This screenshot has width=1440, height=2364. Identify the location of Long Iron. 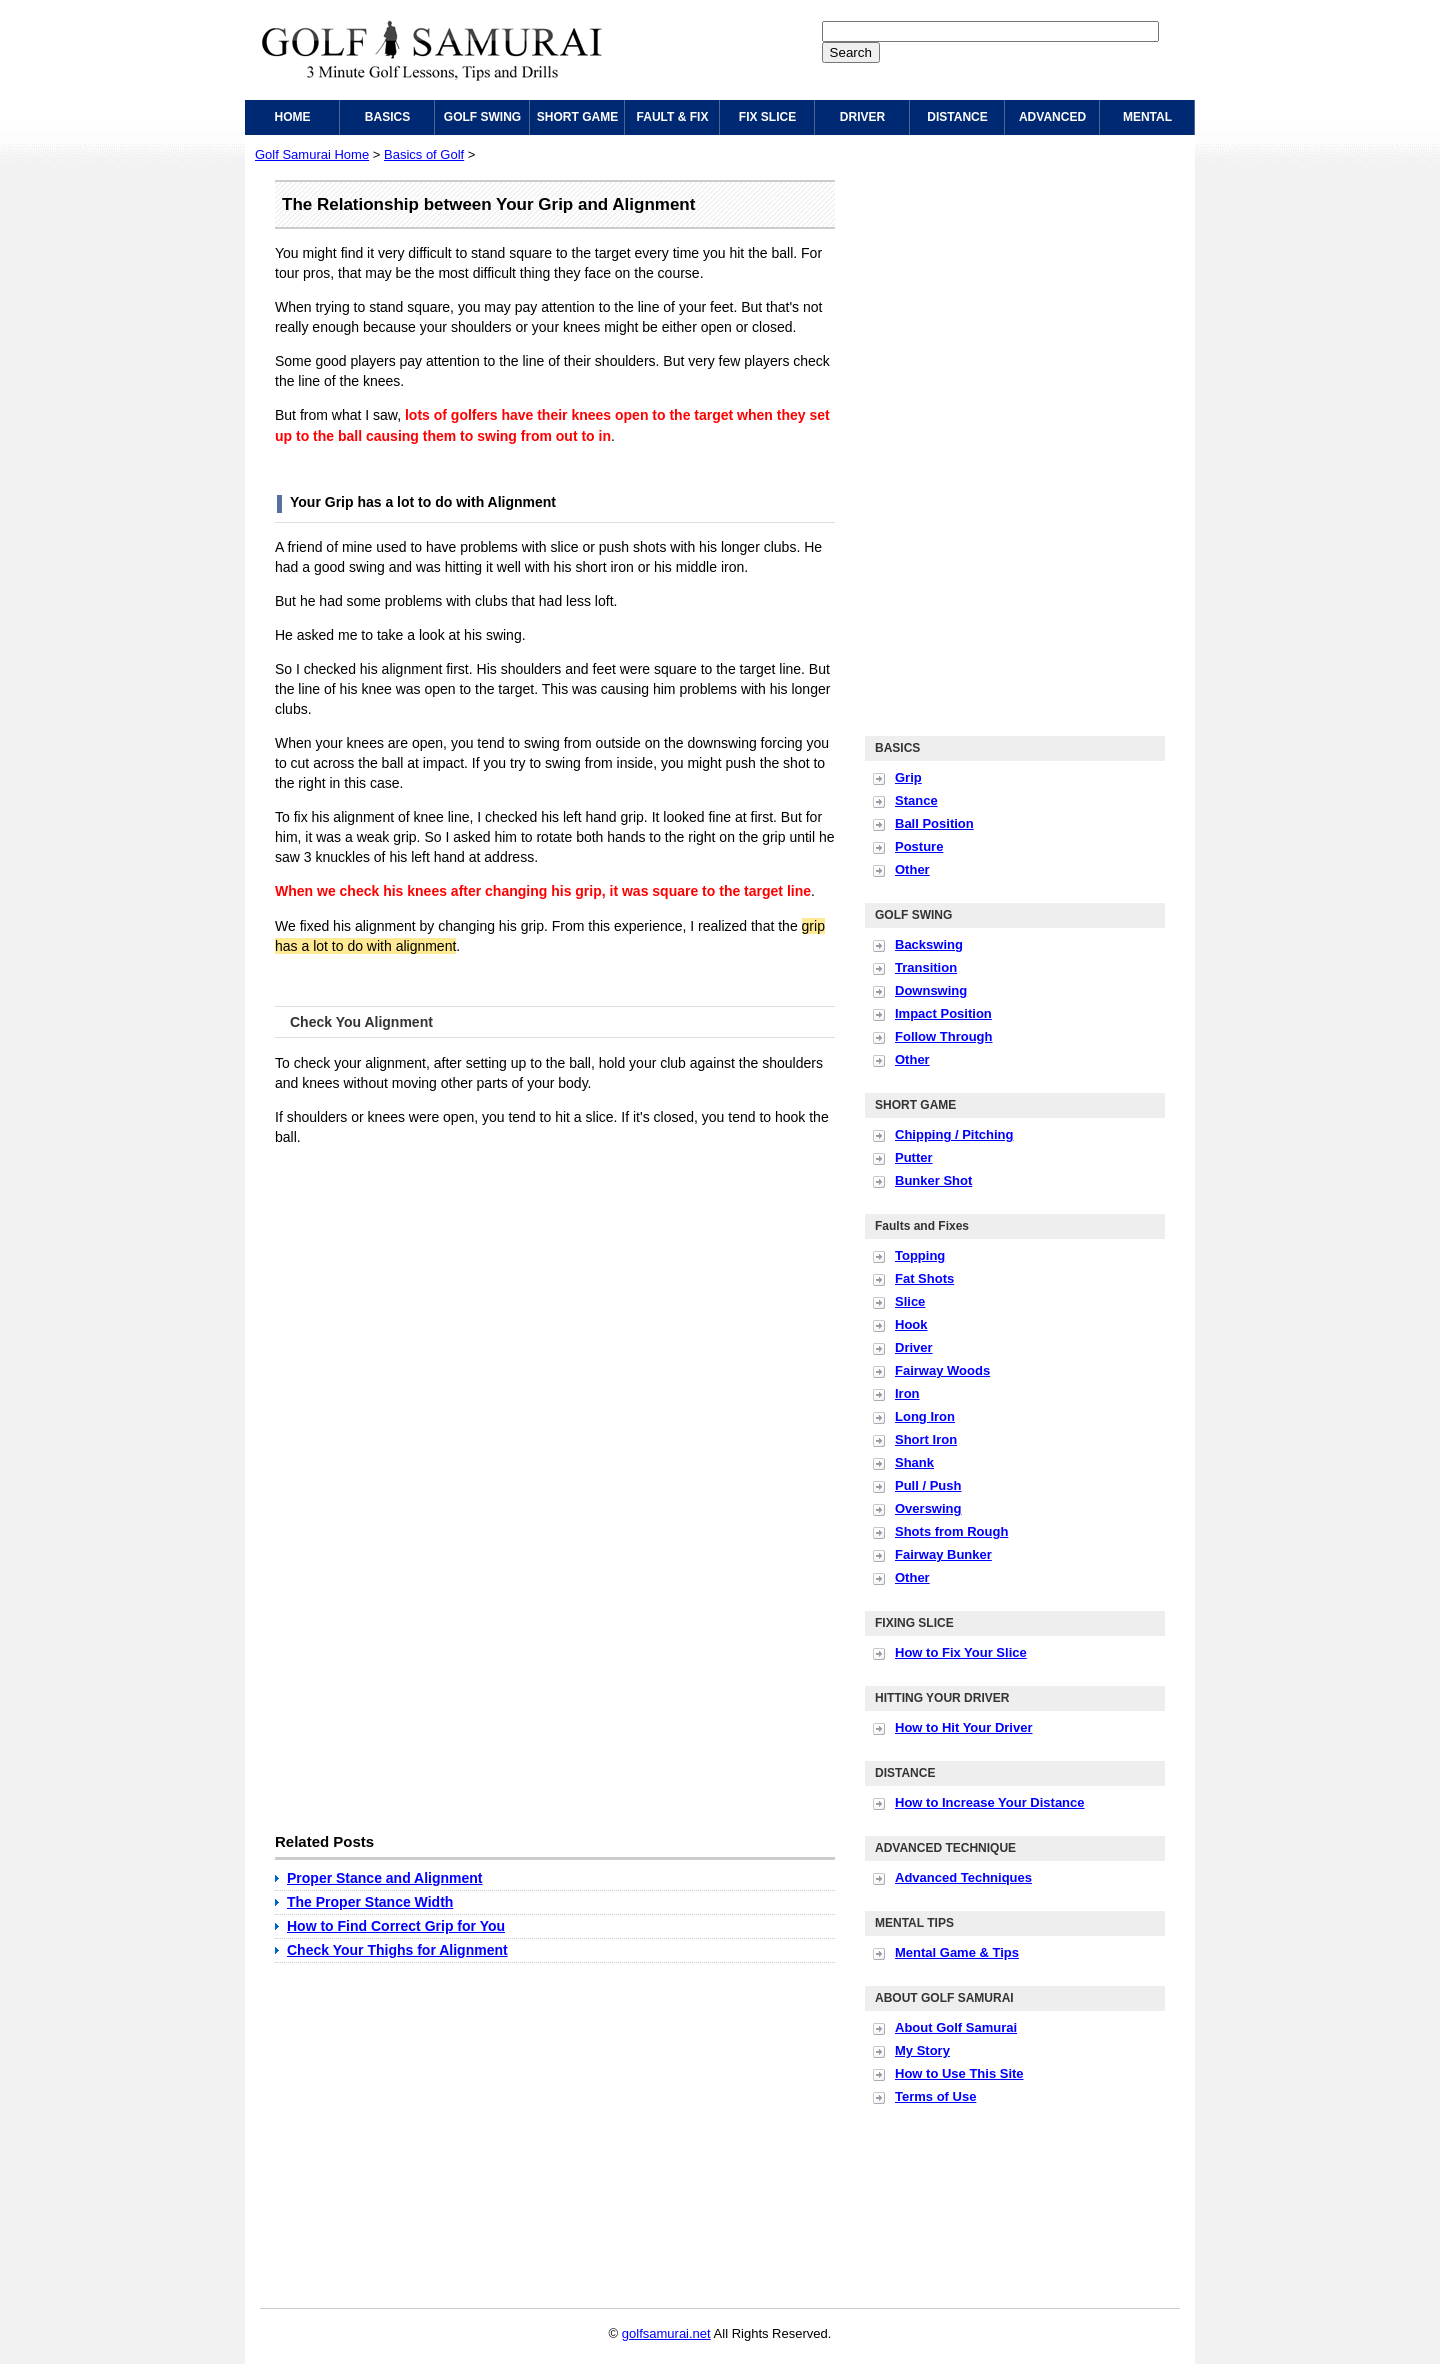
(925, 1416).